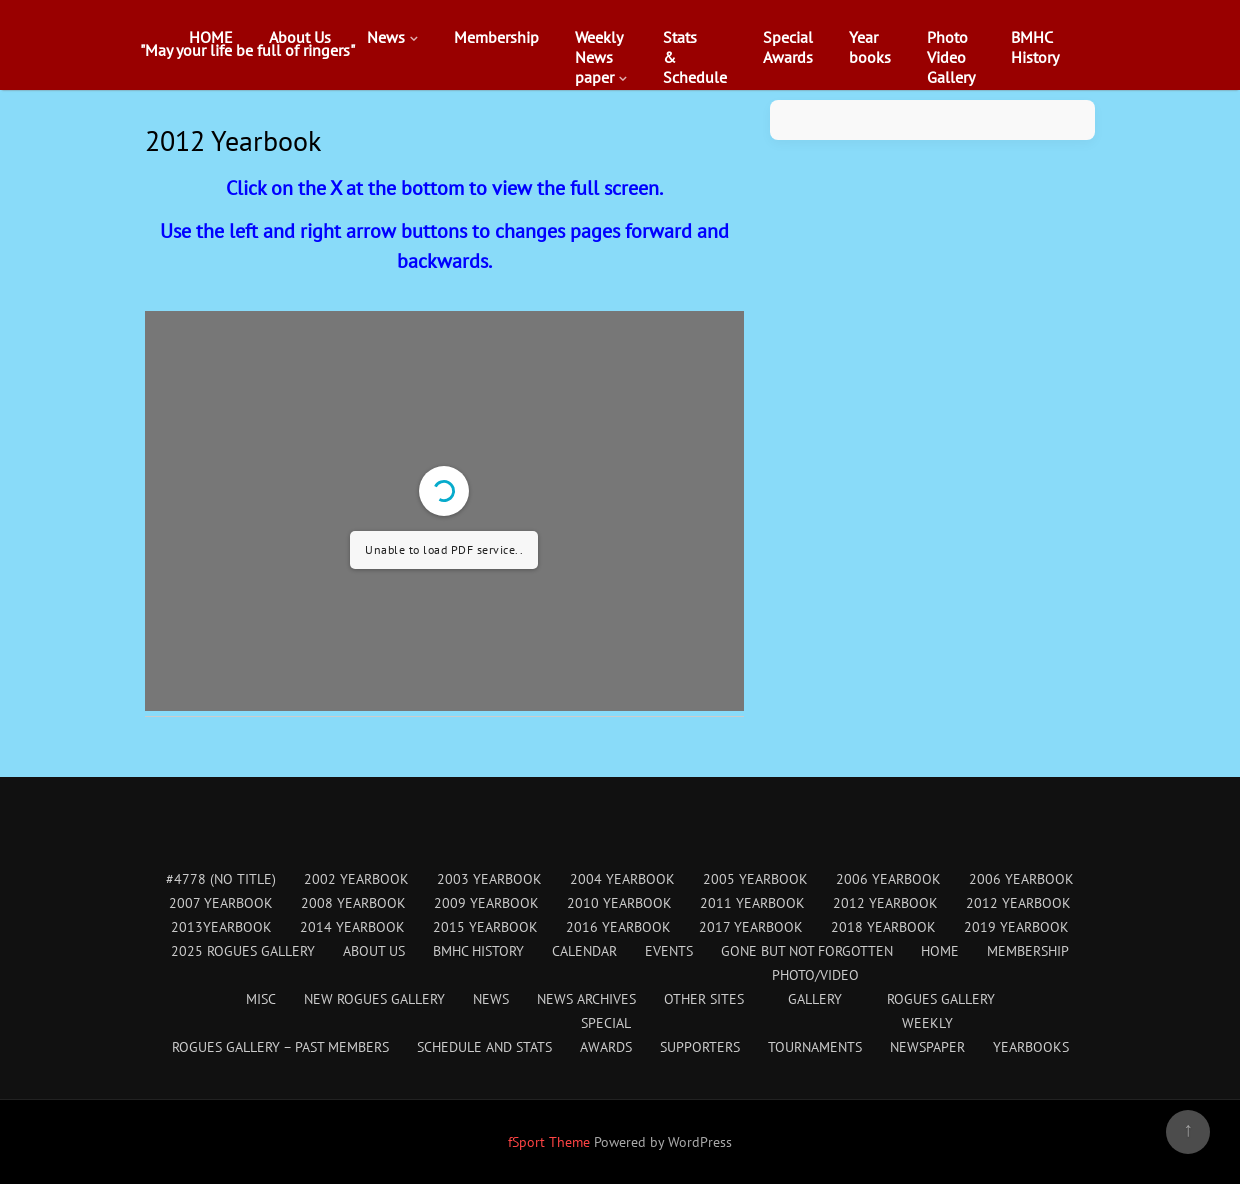  I want to click on Events, so click(669, 951).